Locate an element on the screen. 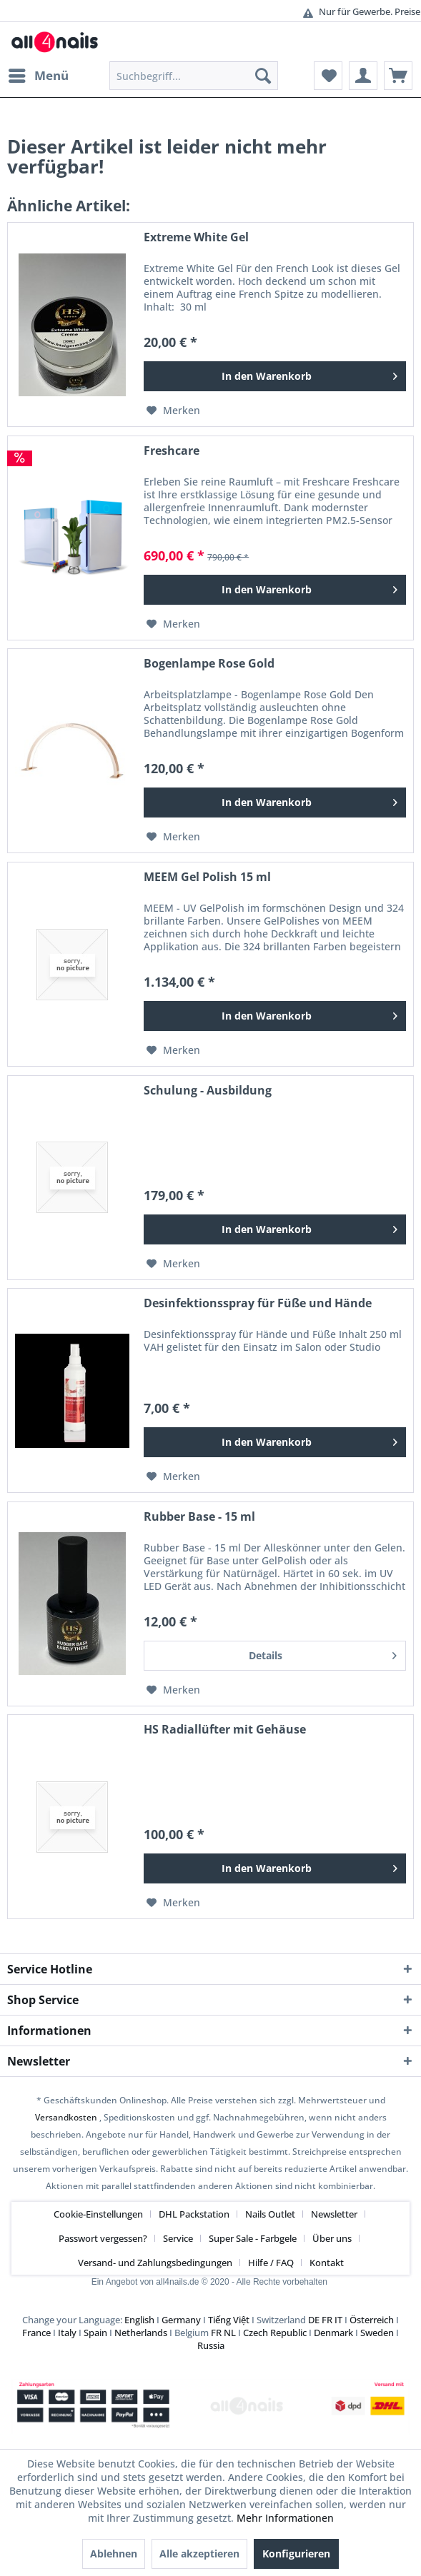  Schulung - Ausbildung is located at coordinates (208, 1090).